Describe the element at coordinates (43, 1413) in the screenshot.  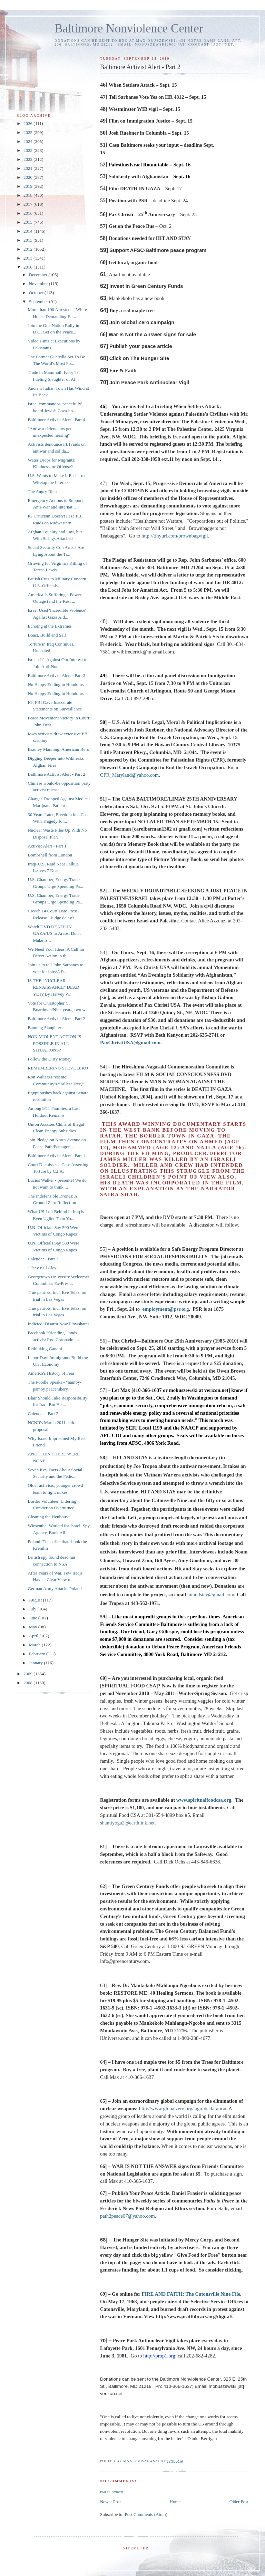
I see `Calendar - Part 2` at that location.